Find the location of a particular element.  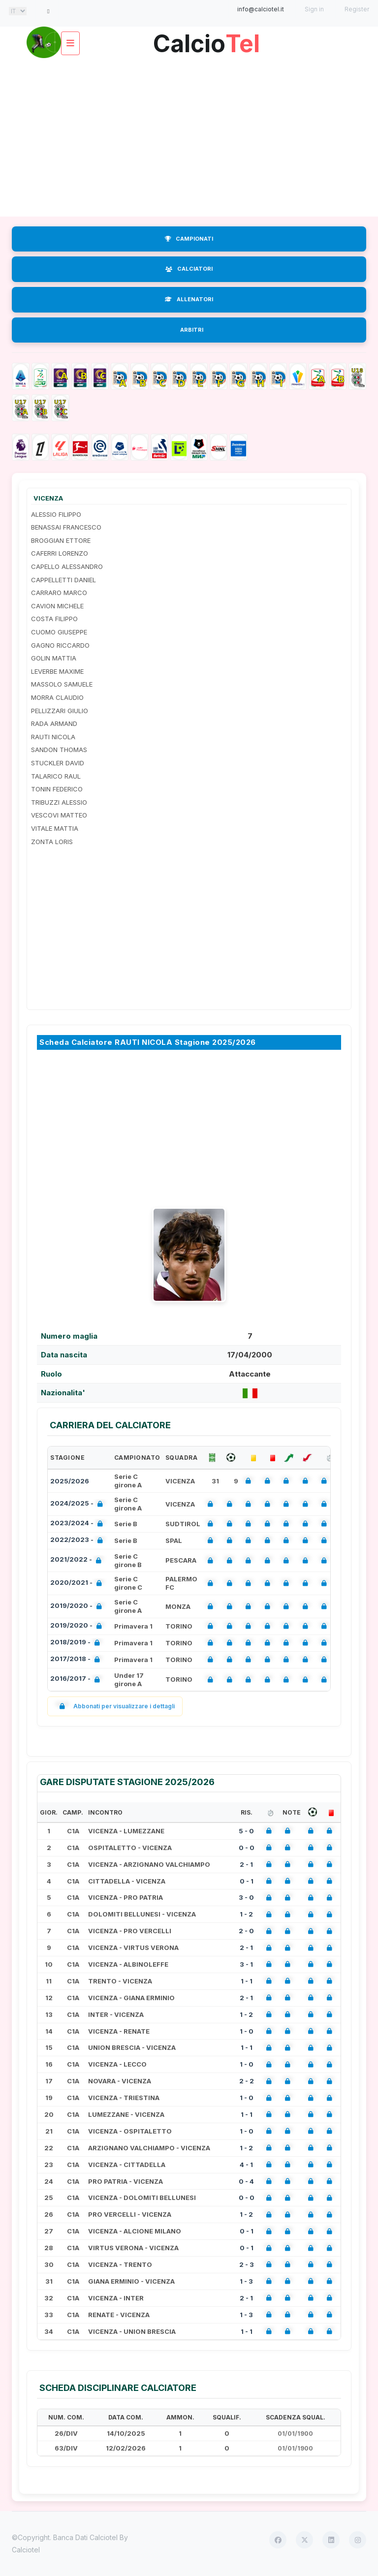

PELLIZZARI GIULIO is located at coordinates (59, 711).